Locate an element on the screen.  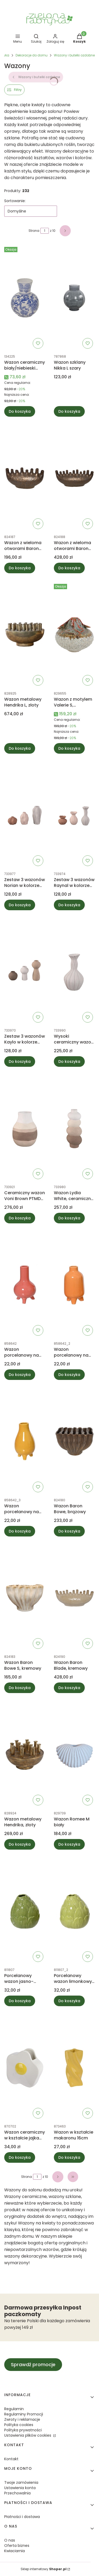
Do koszyka [Do koszyka Wazon szklany Nikka L szary] is located at coordinates (69, 411).